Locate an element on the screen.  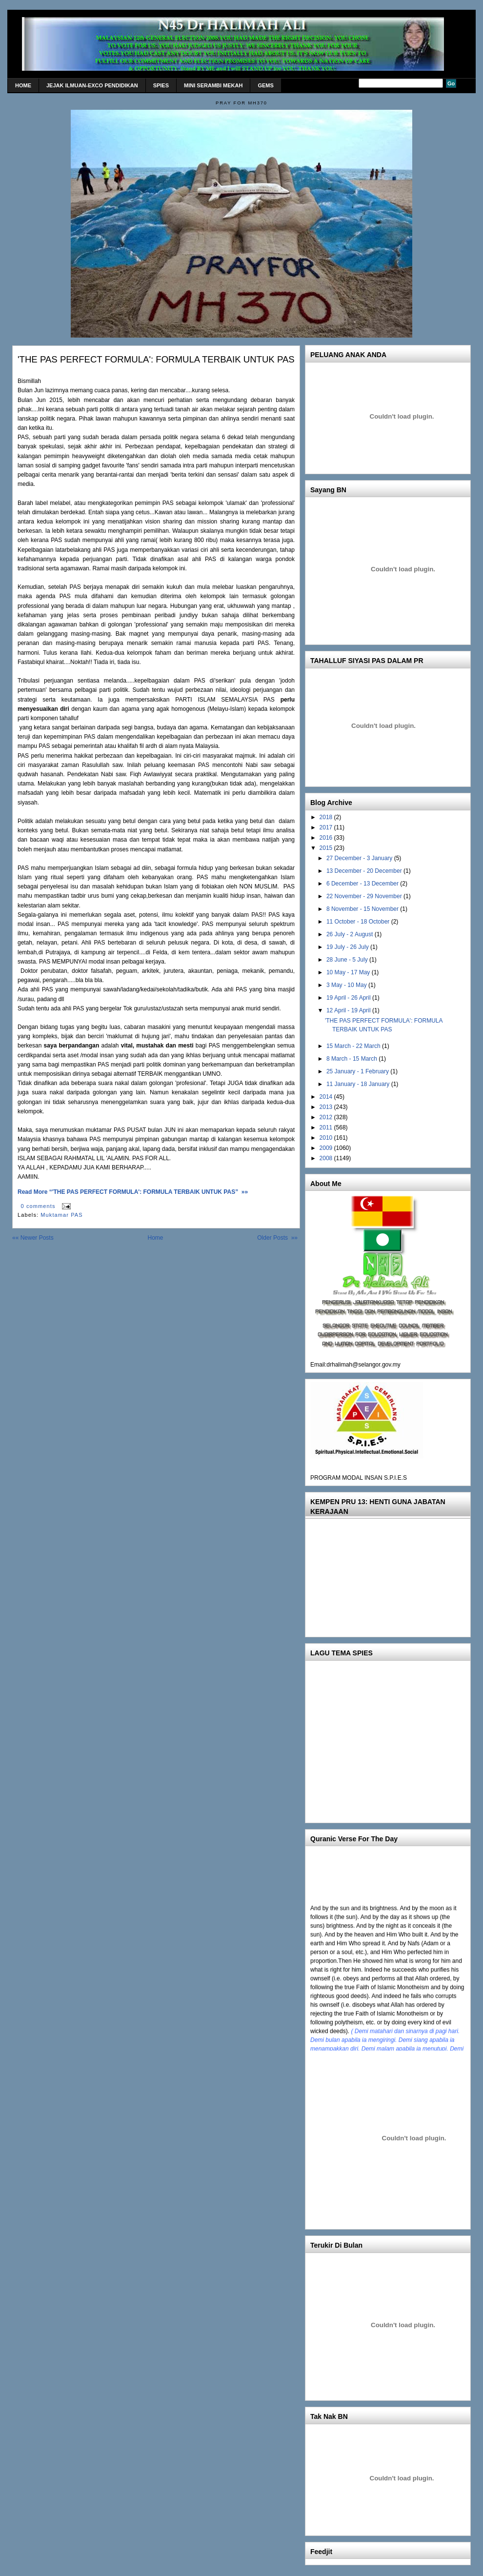
13 December - 20 December is located at coordinates (364, 870).